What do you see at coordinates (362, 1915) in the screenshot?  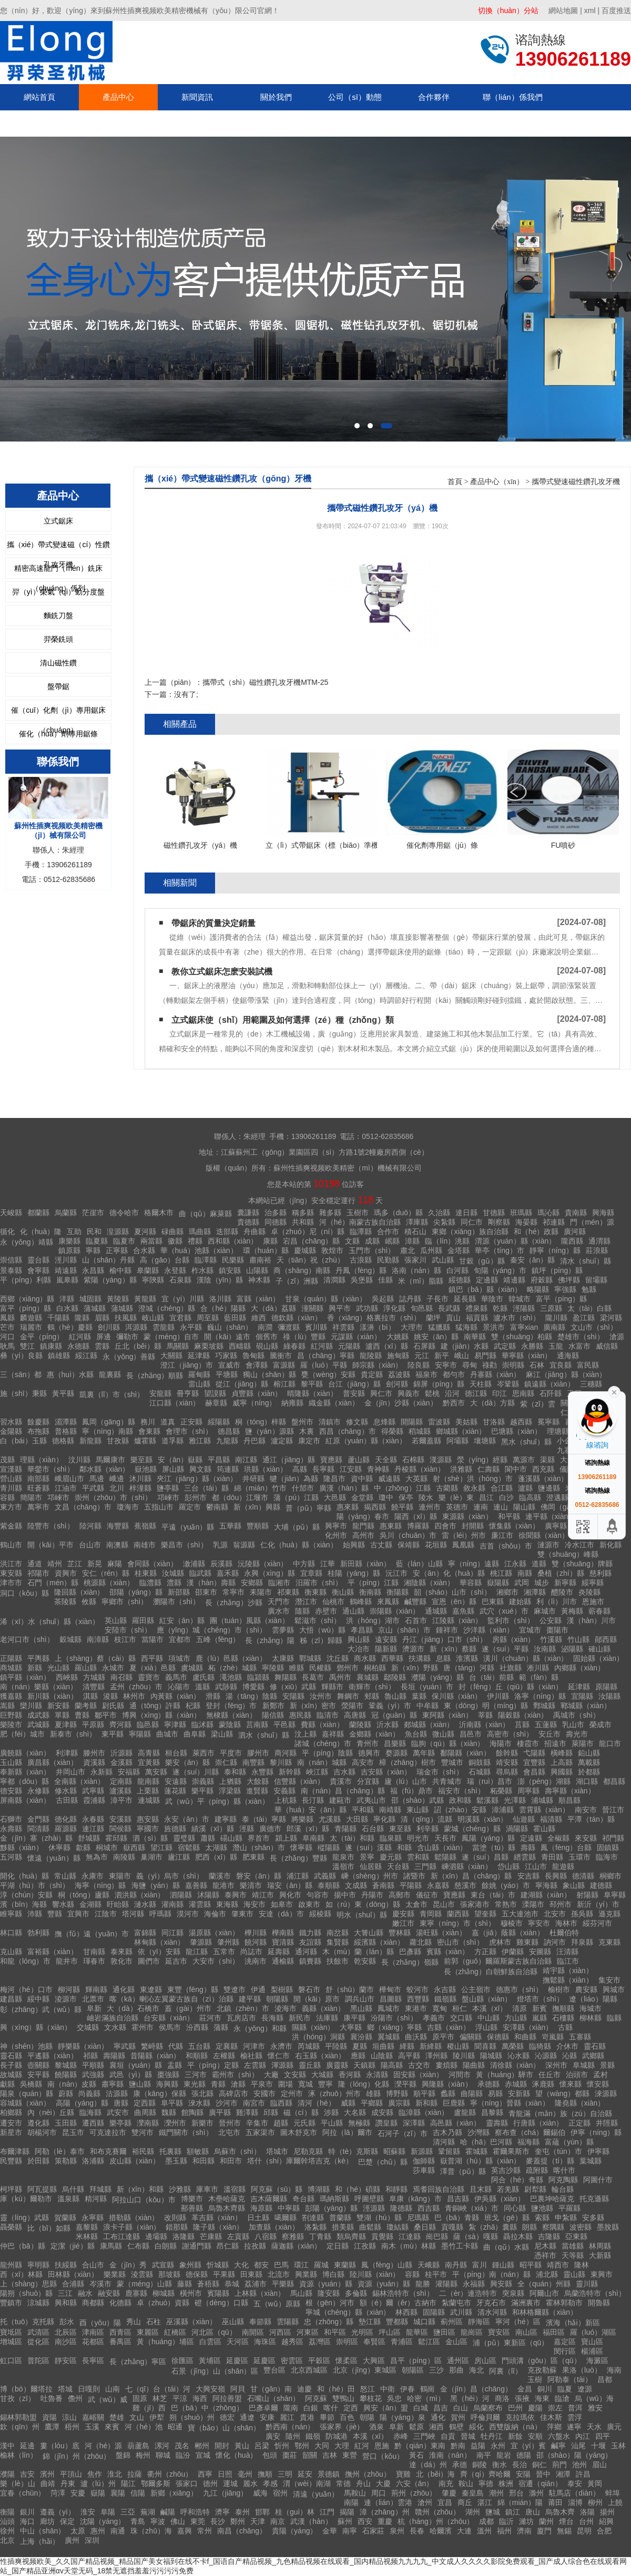 I see `明水（shuǐ）縣` at bounding box center [362, 1915].